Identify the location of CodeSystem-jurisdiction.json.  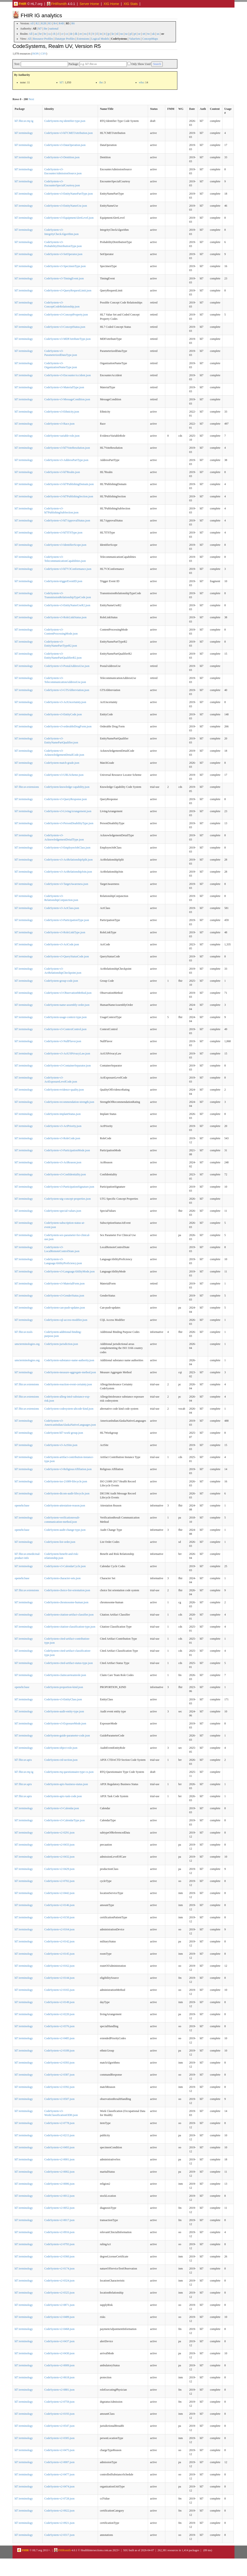
(61, 1344).